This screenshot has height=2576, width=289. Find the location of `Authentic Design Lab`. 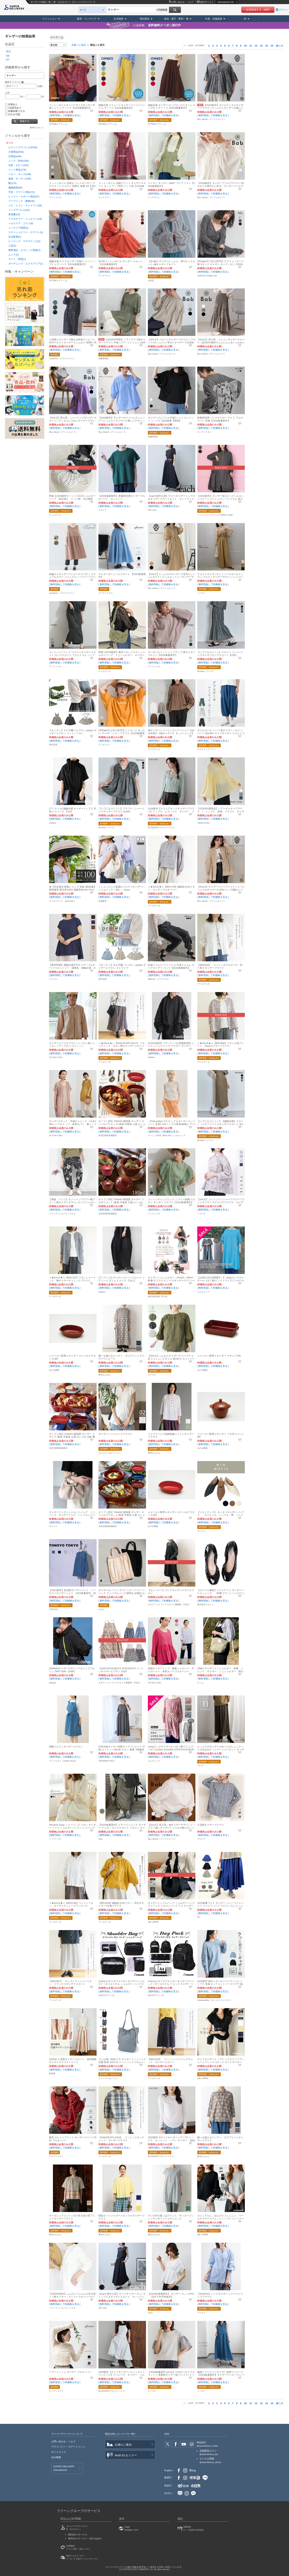

Authentic Design Lab is located at coordinates (207, 275).